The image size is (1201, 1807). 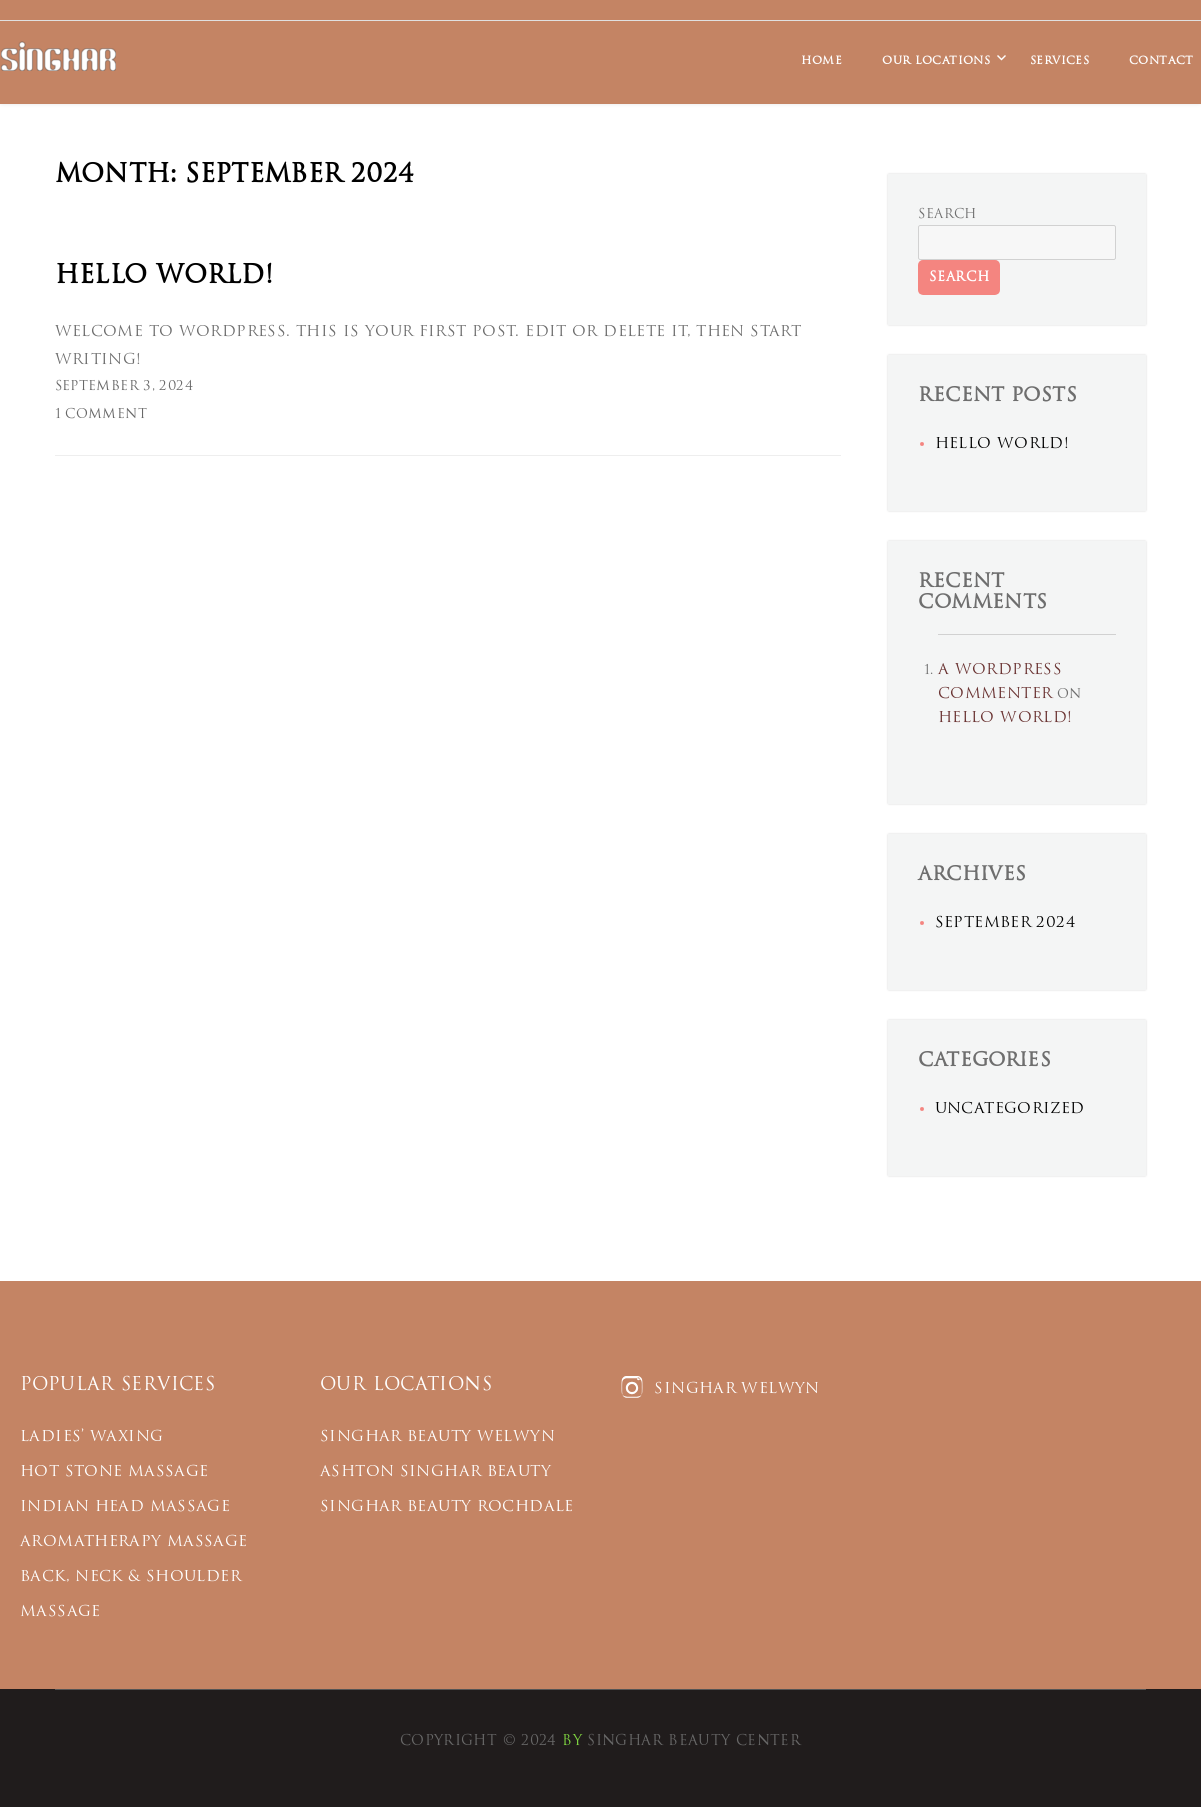 I want to click on Search, so click(x=947, y=214).